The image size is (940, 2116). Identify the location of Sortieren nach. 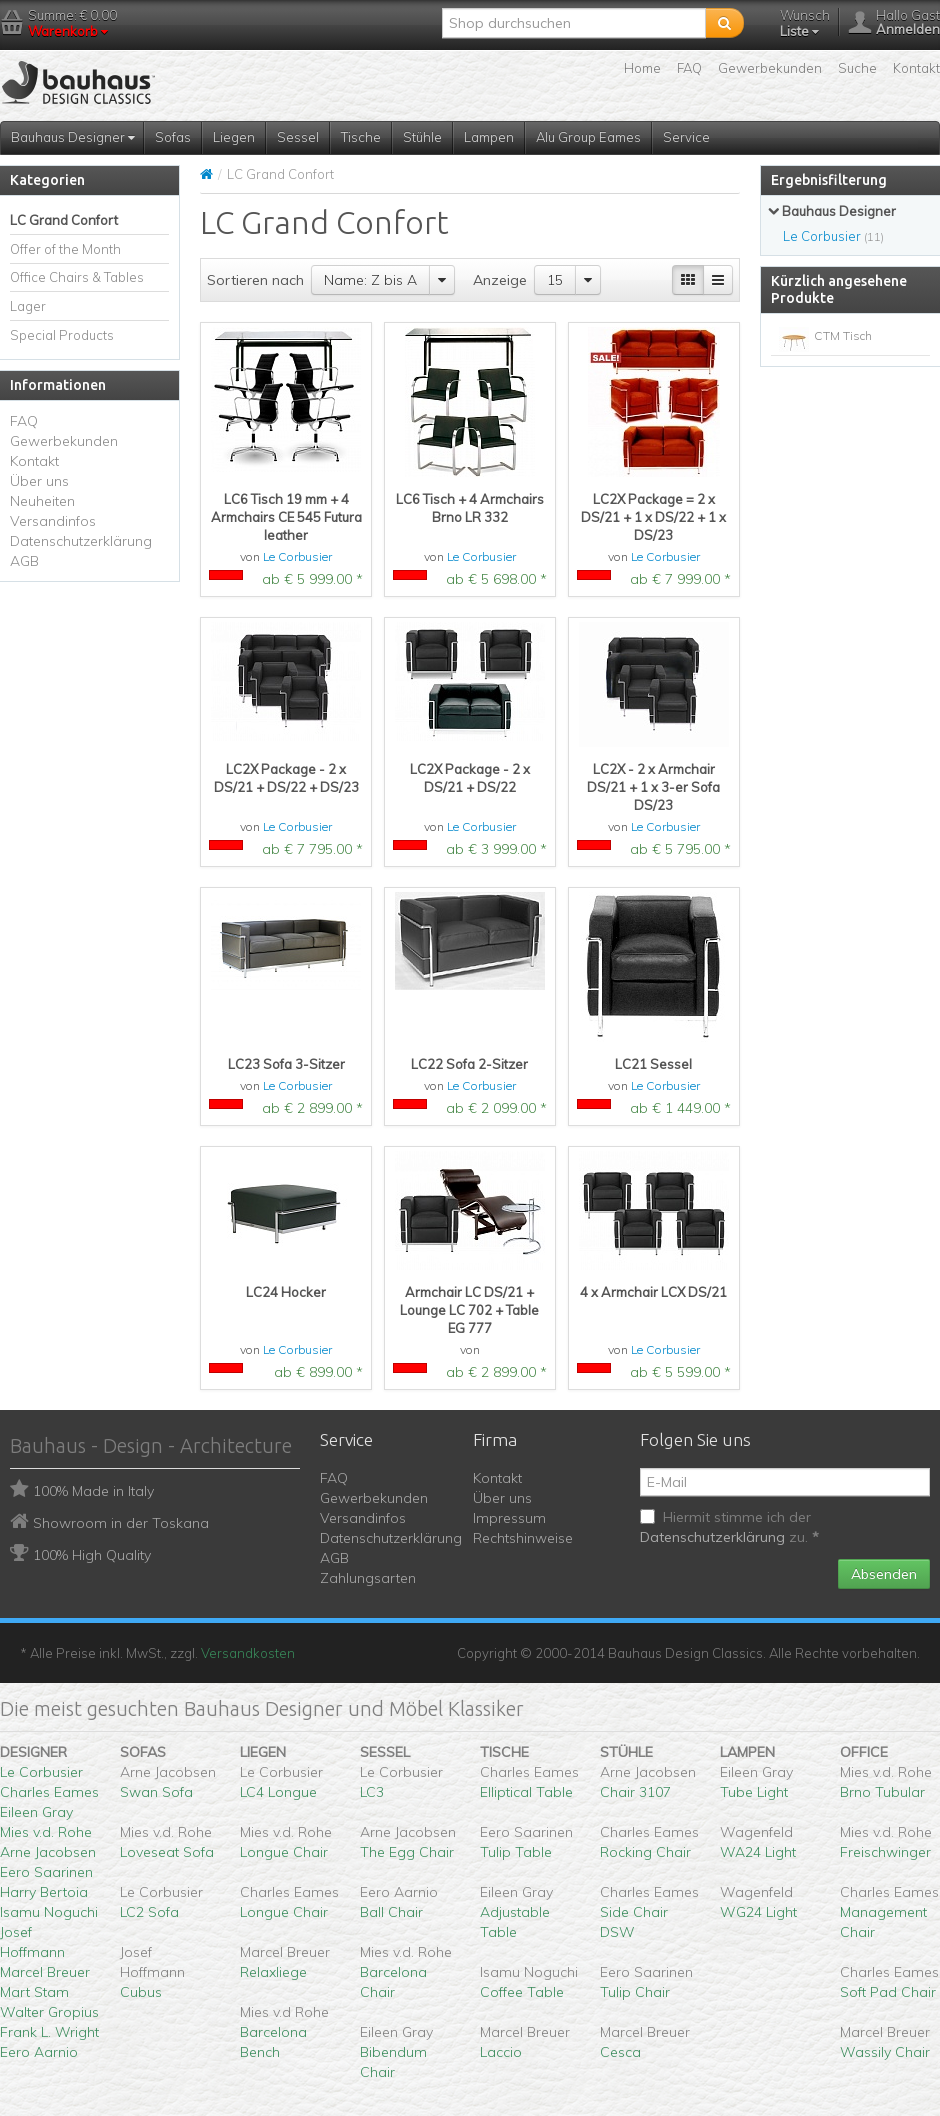
(255, 280).